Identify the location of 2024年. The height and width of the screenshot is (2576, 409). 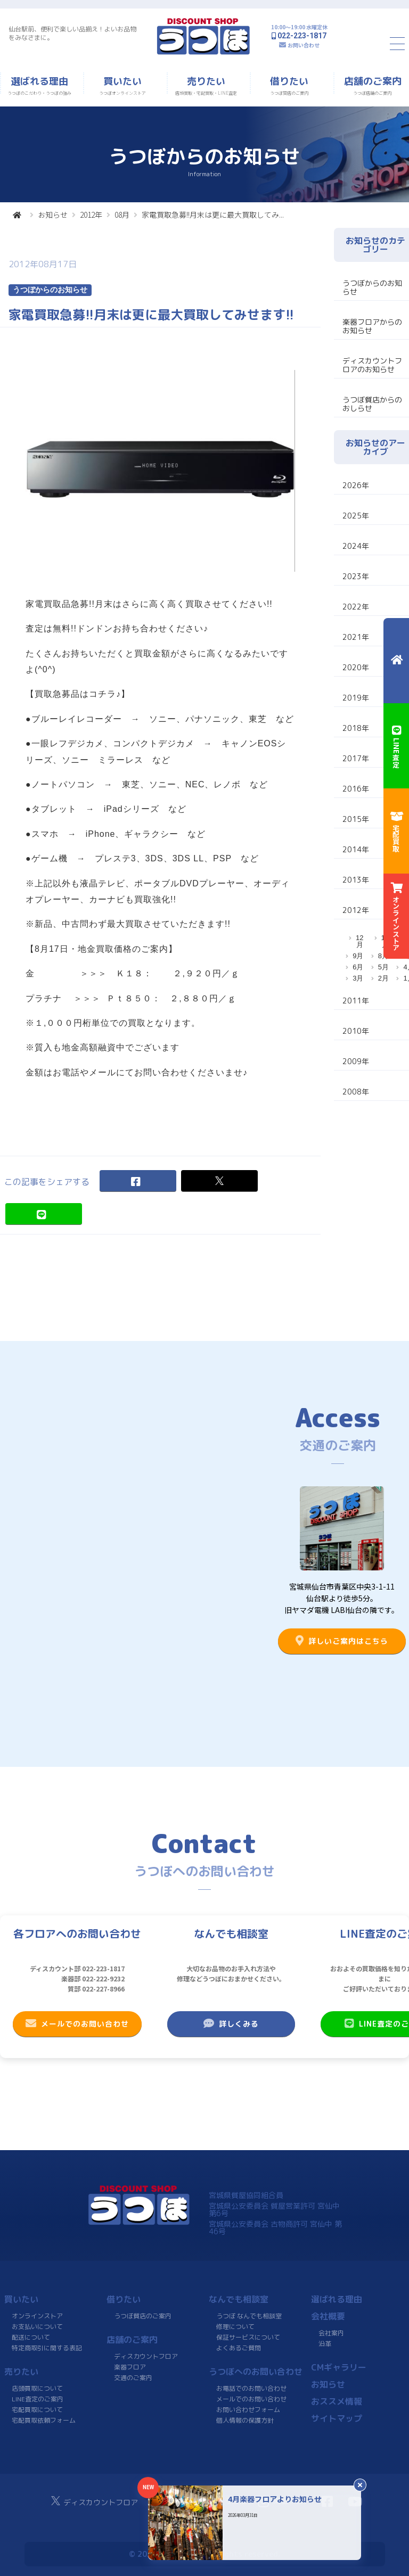
(355, 546).